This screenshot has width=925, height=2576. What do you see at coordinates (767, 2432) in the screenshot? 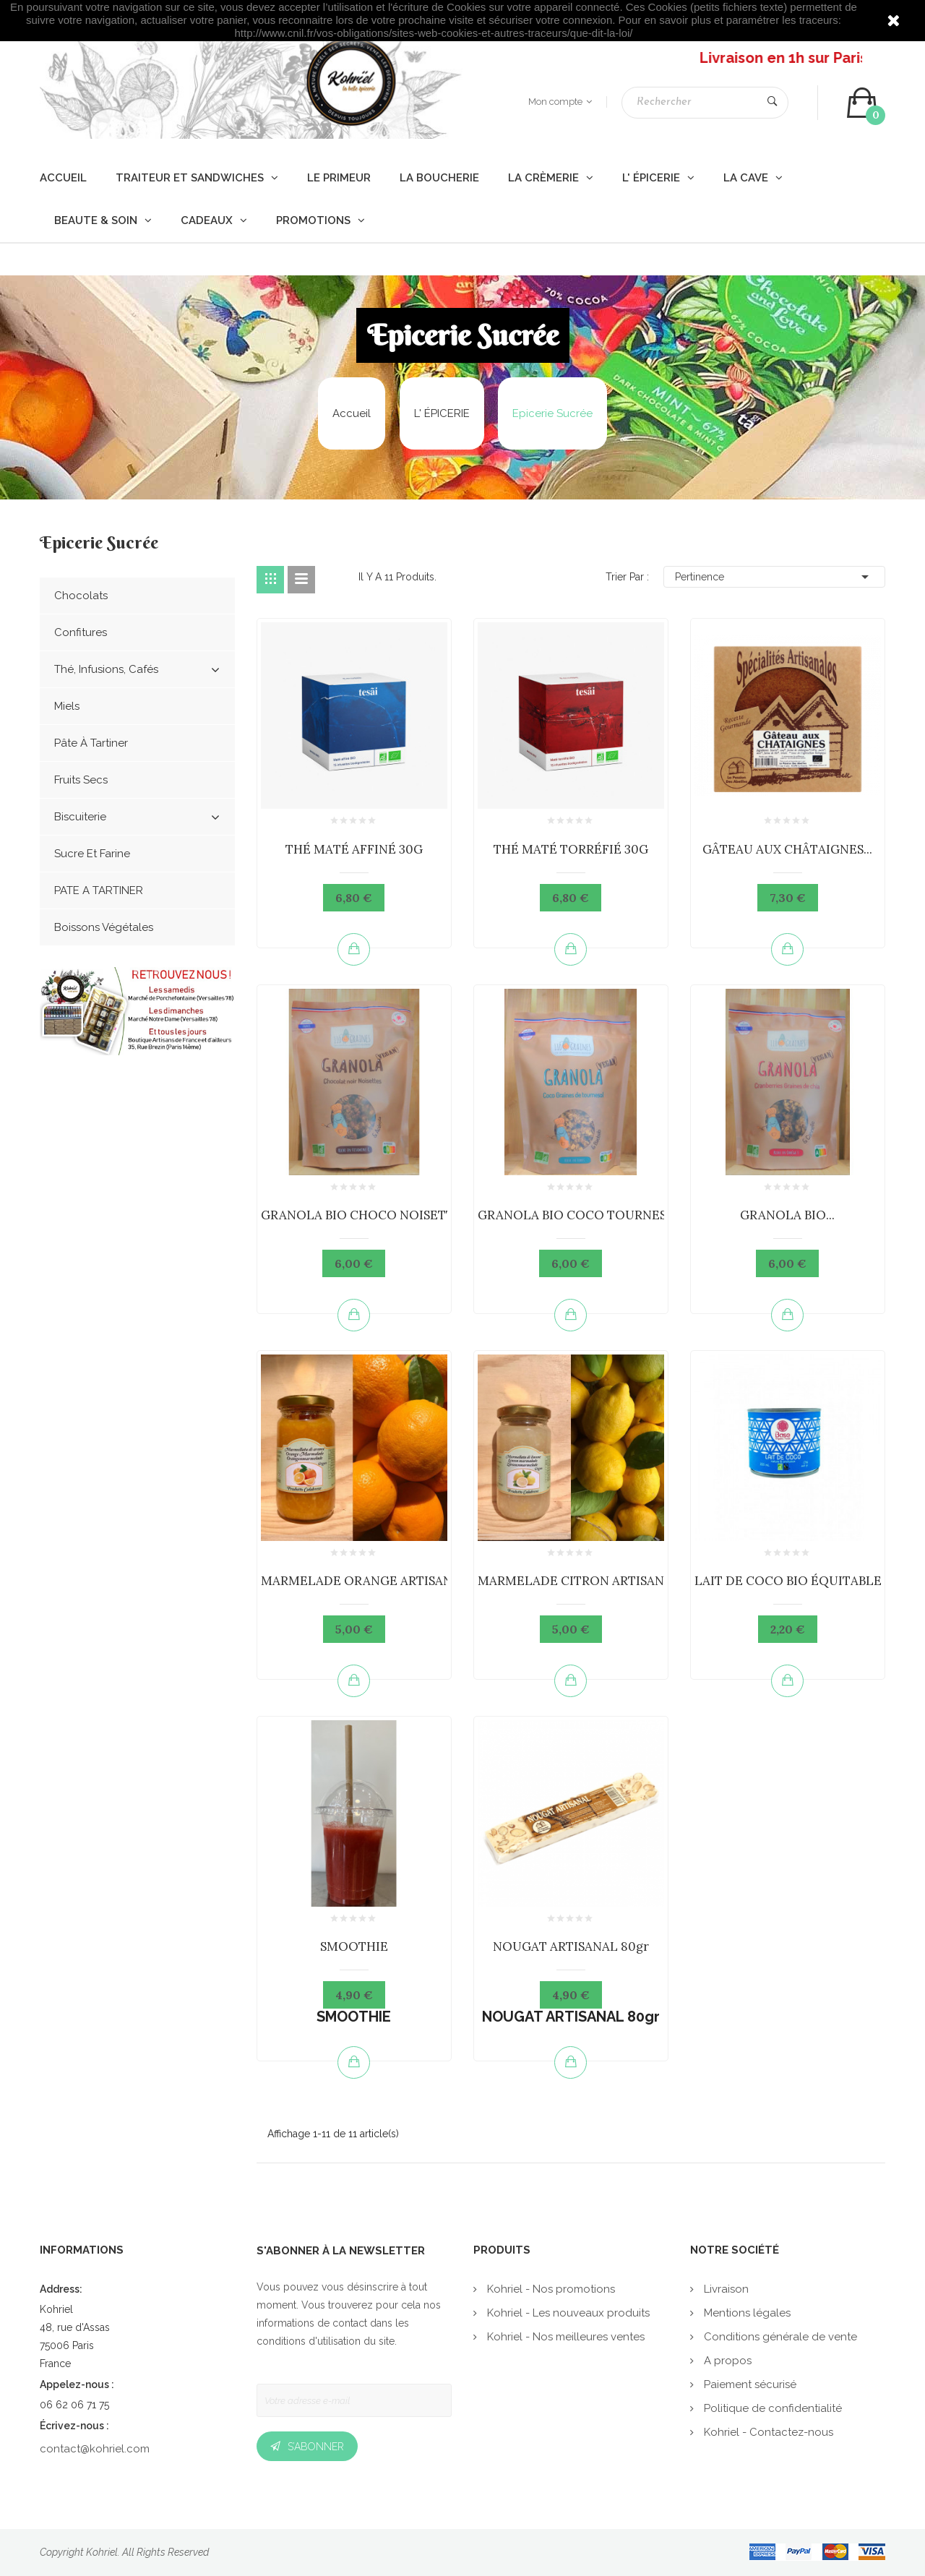
I see `Kohriel - Contactez-nous` at bounding box center [767, 2432].